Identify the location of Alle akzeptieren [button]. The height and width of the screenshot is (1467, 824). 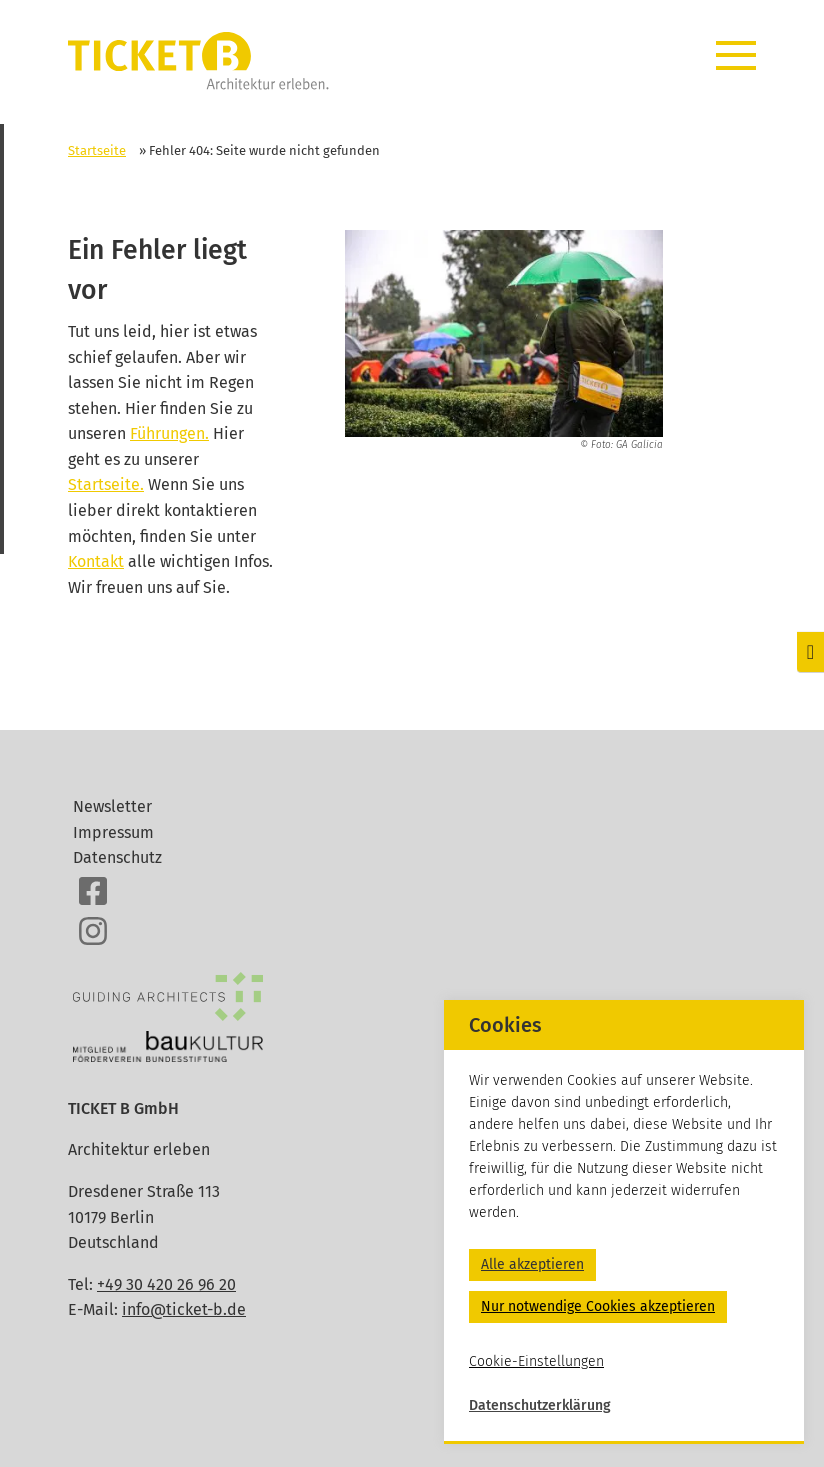
(532, 1264).